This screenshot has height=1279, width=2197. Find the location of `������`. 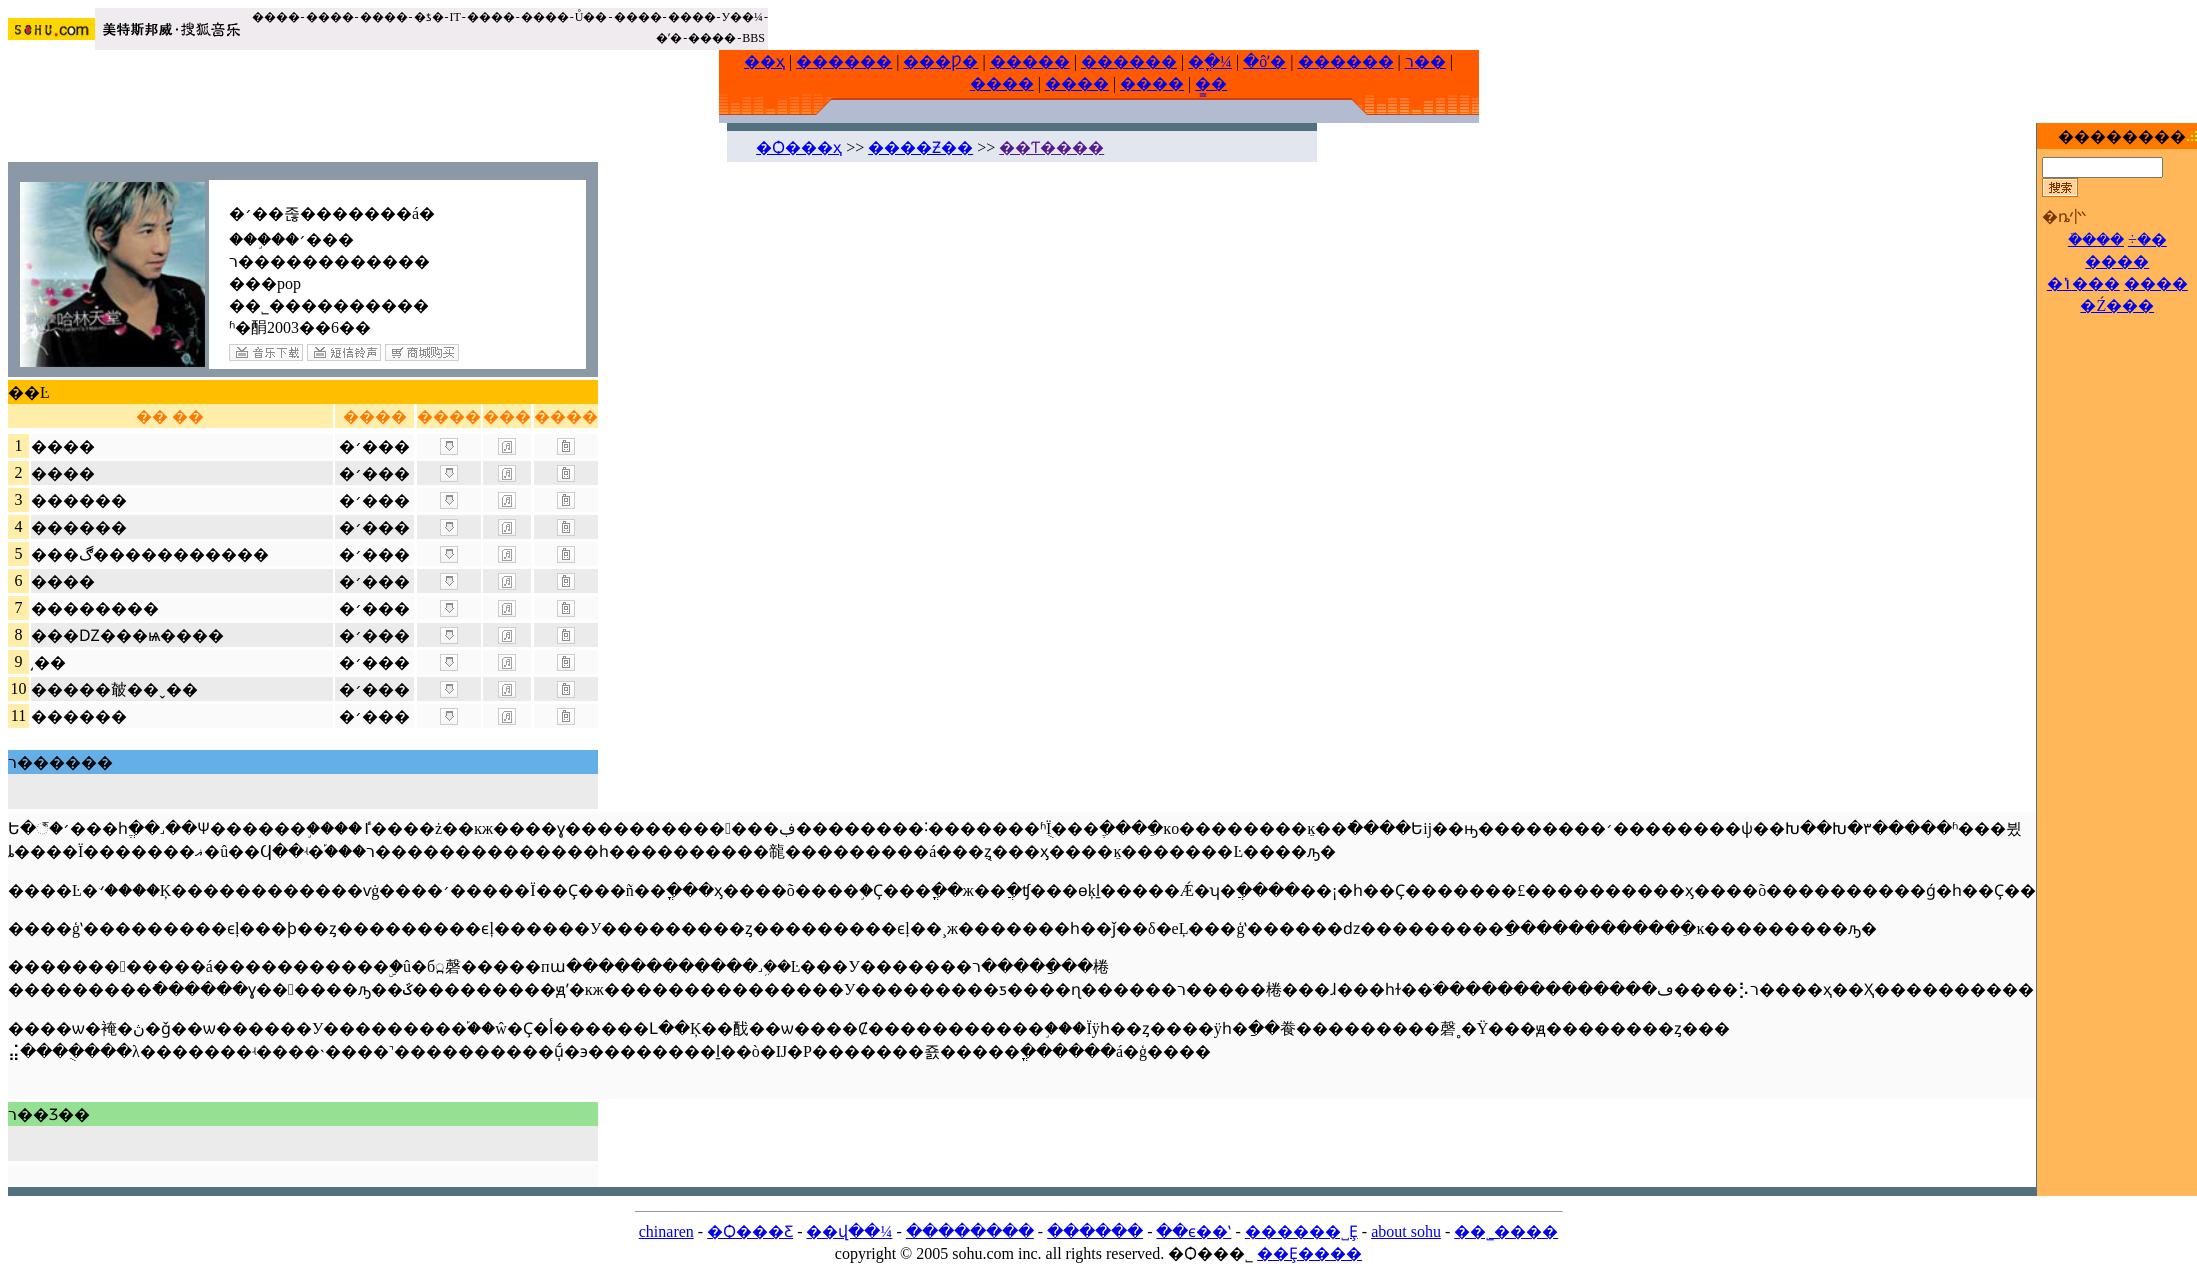

������ is located at coordinates (844, 61).